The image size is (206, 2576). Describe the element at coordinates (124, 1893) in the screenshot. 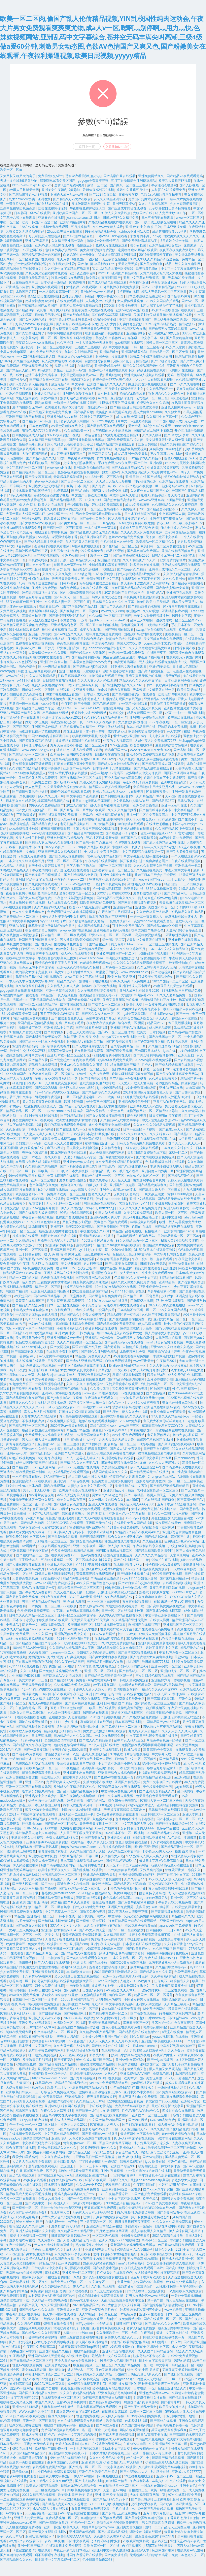

I see `美女XX网站免费` at that location.